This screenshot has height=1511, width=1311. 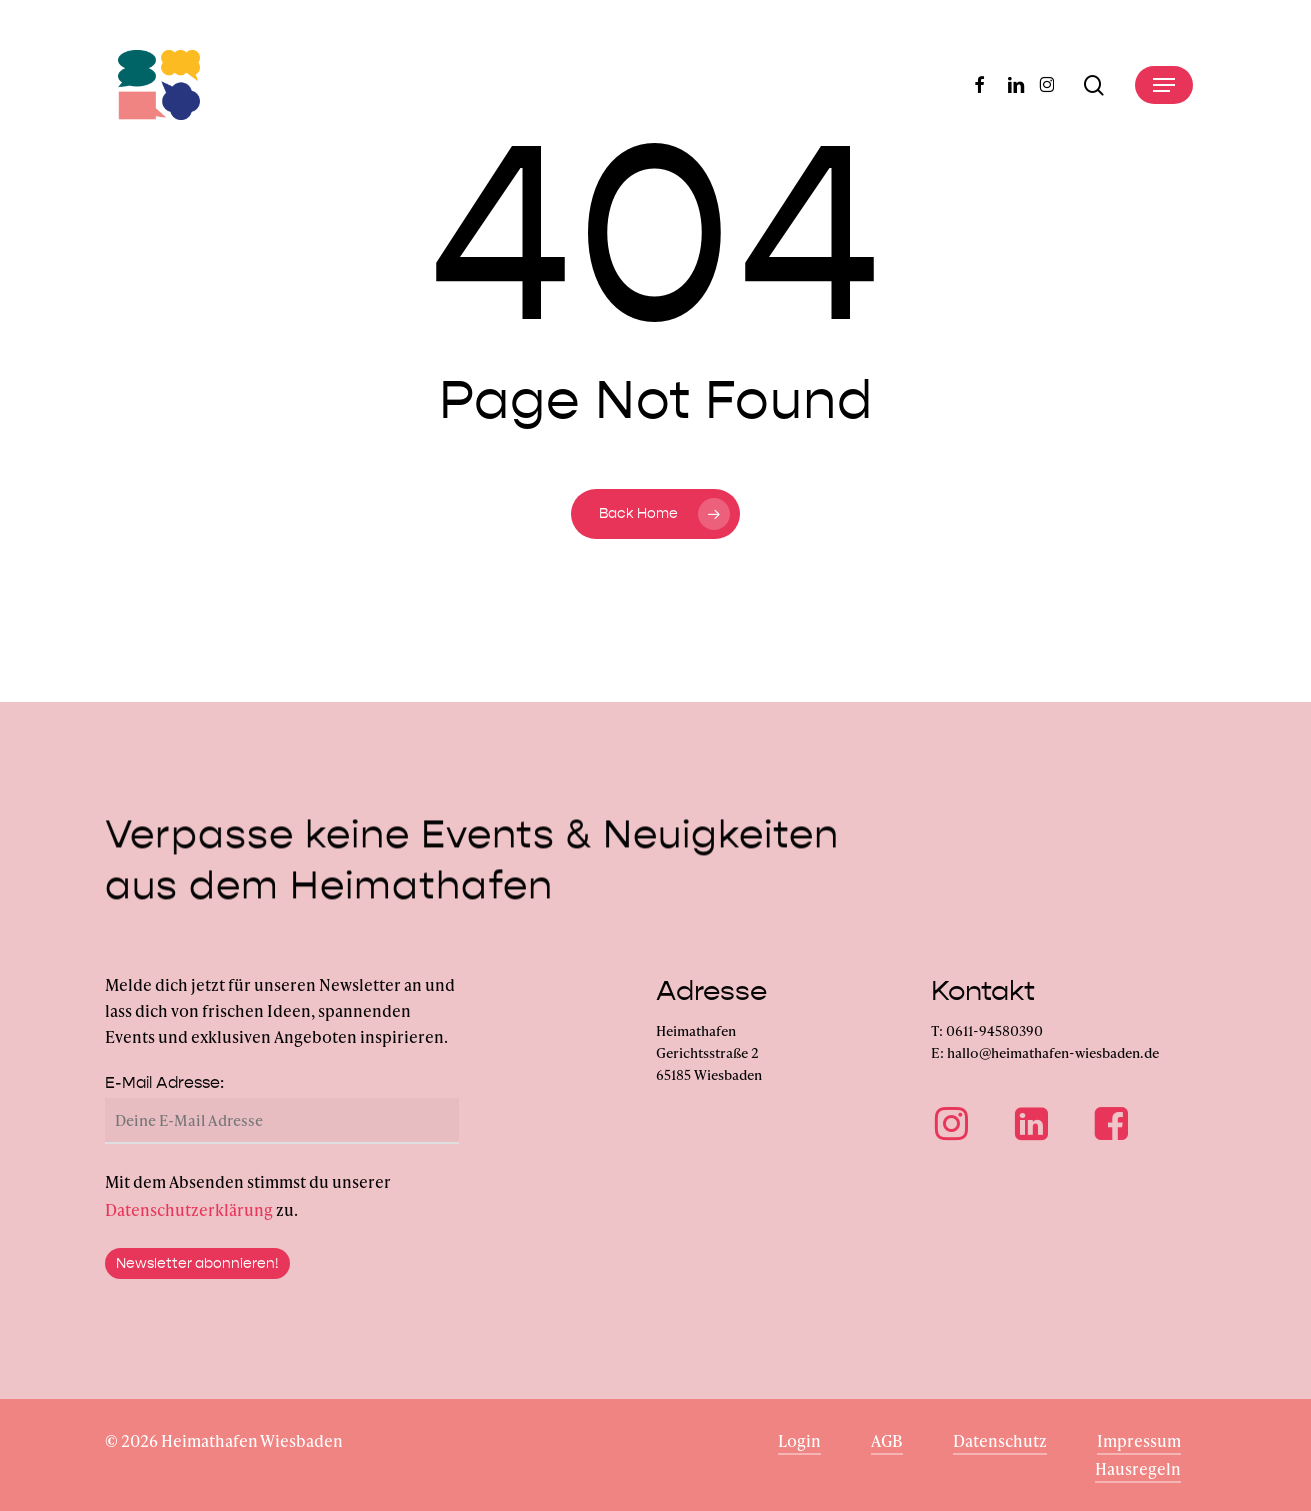 What do you see at coordinates (189, 1235) in the screenshot?
I see `Datenschutzerklärung` at bounding box center [189, 1235].